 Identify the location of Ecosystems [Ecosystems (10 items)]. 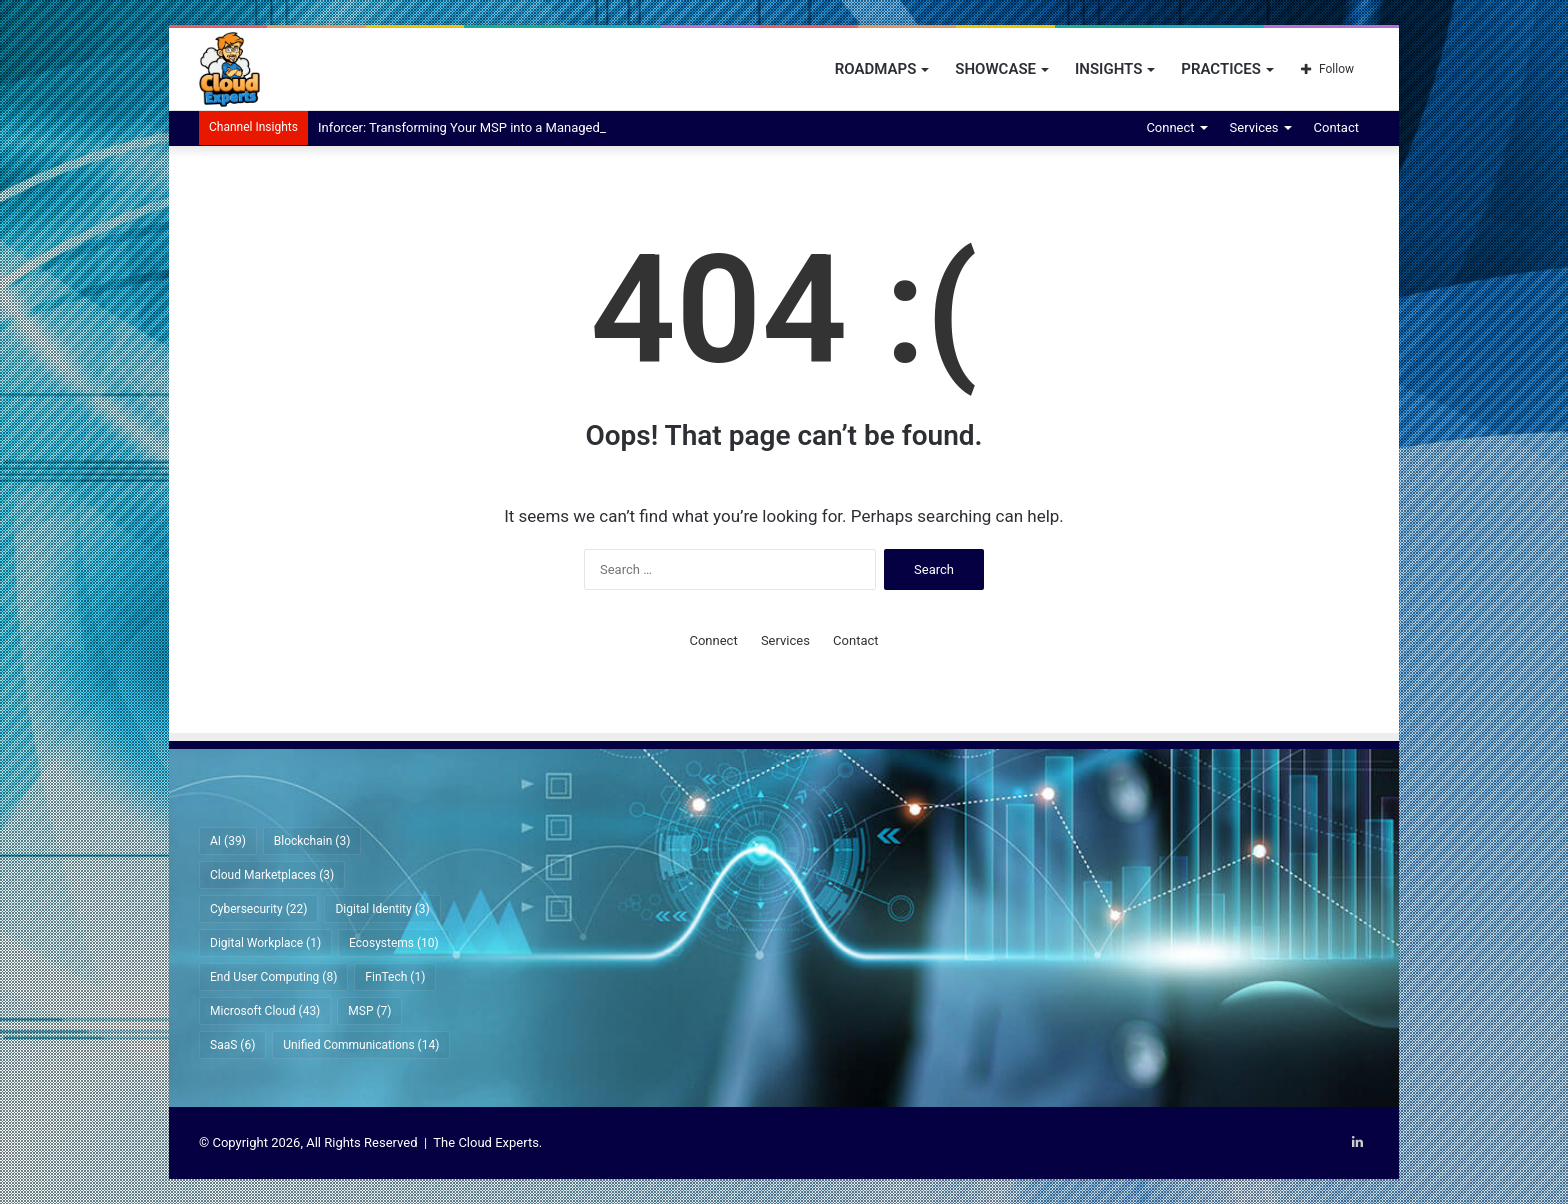
(394, 943).